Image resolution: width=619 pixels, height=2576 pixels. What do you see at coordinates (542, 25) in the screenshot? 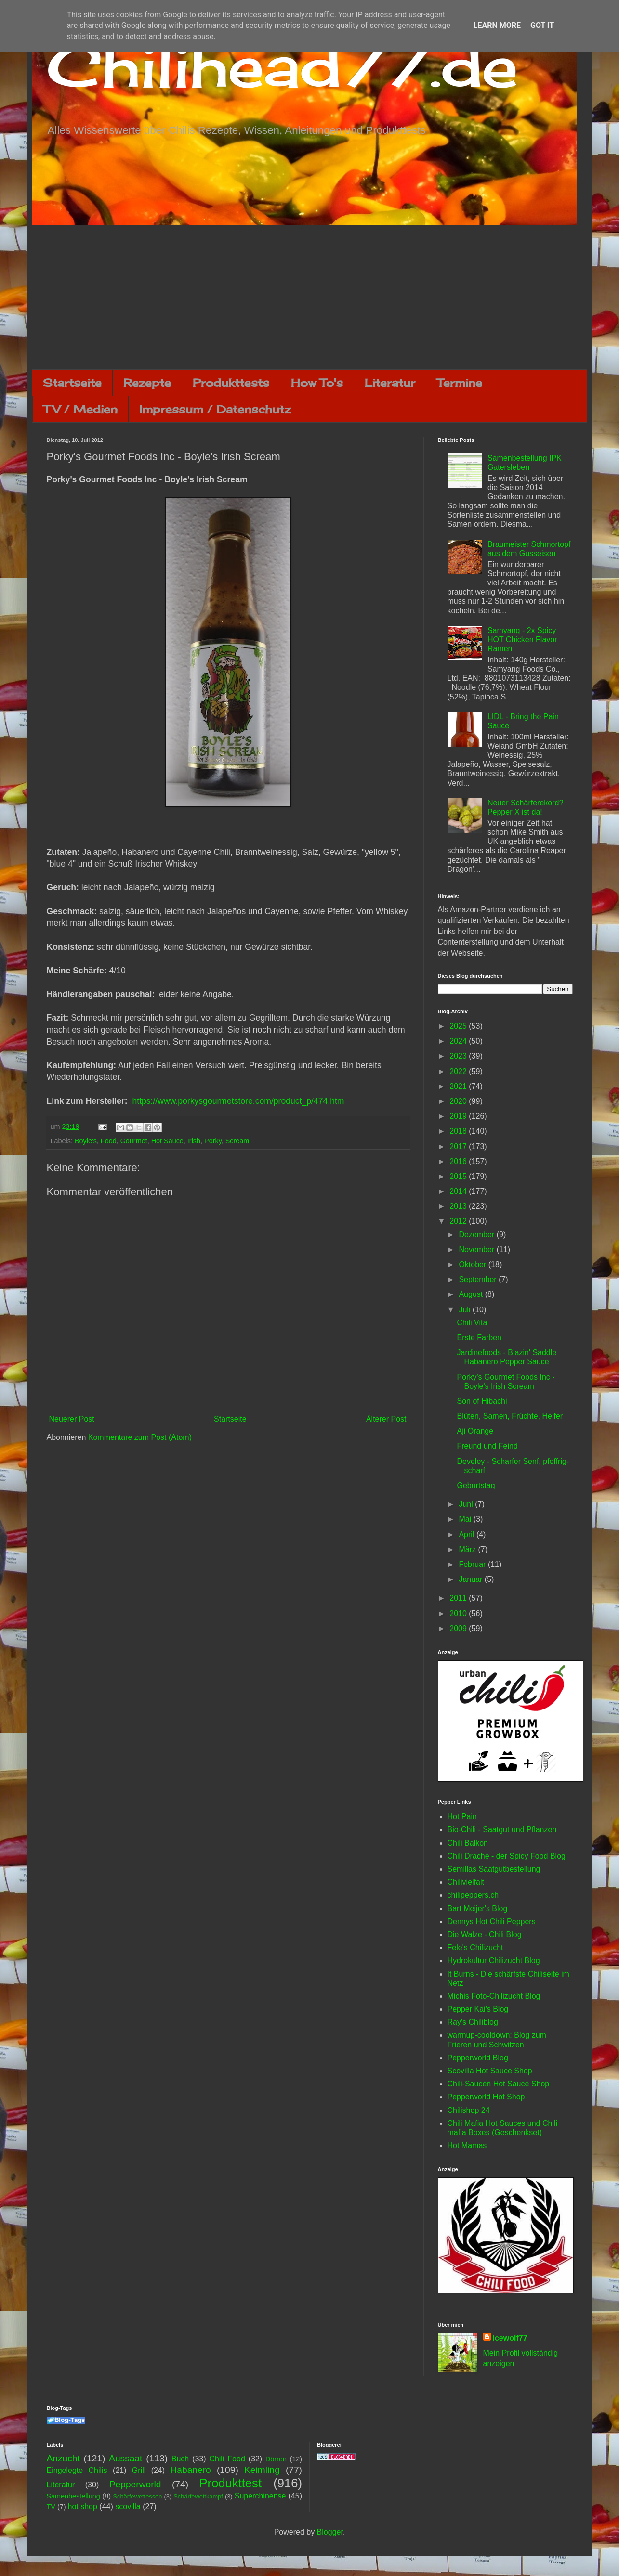
I see `Got it` at bounding box center [542, 25].